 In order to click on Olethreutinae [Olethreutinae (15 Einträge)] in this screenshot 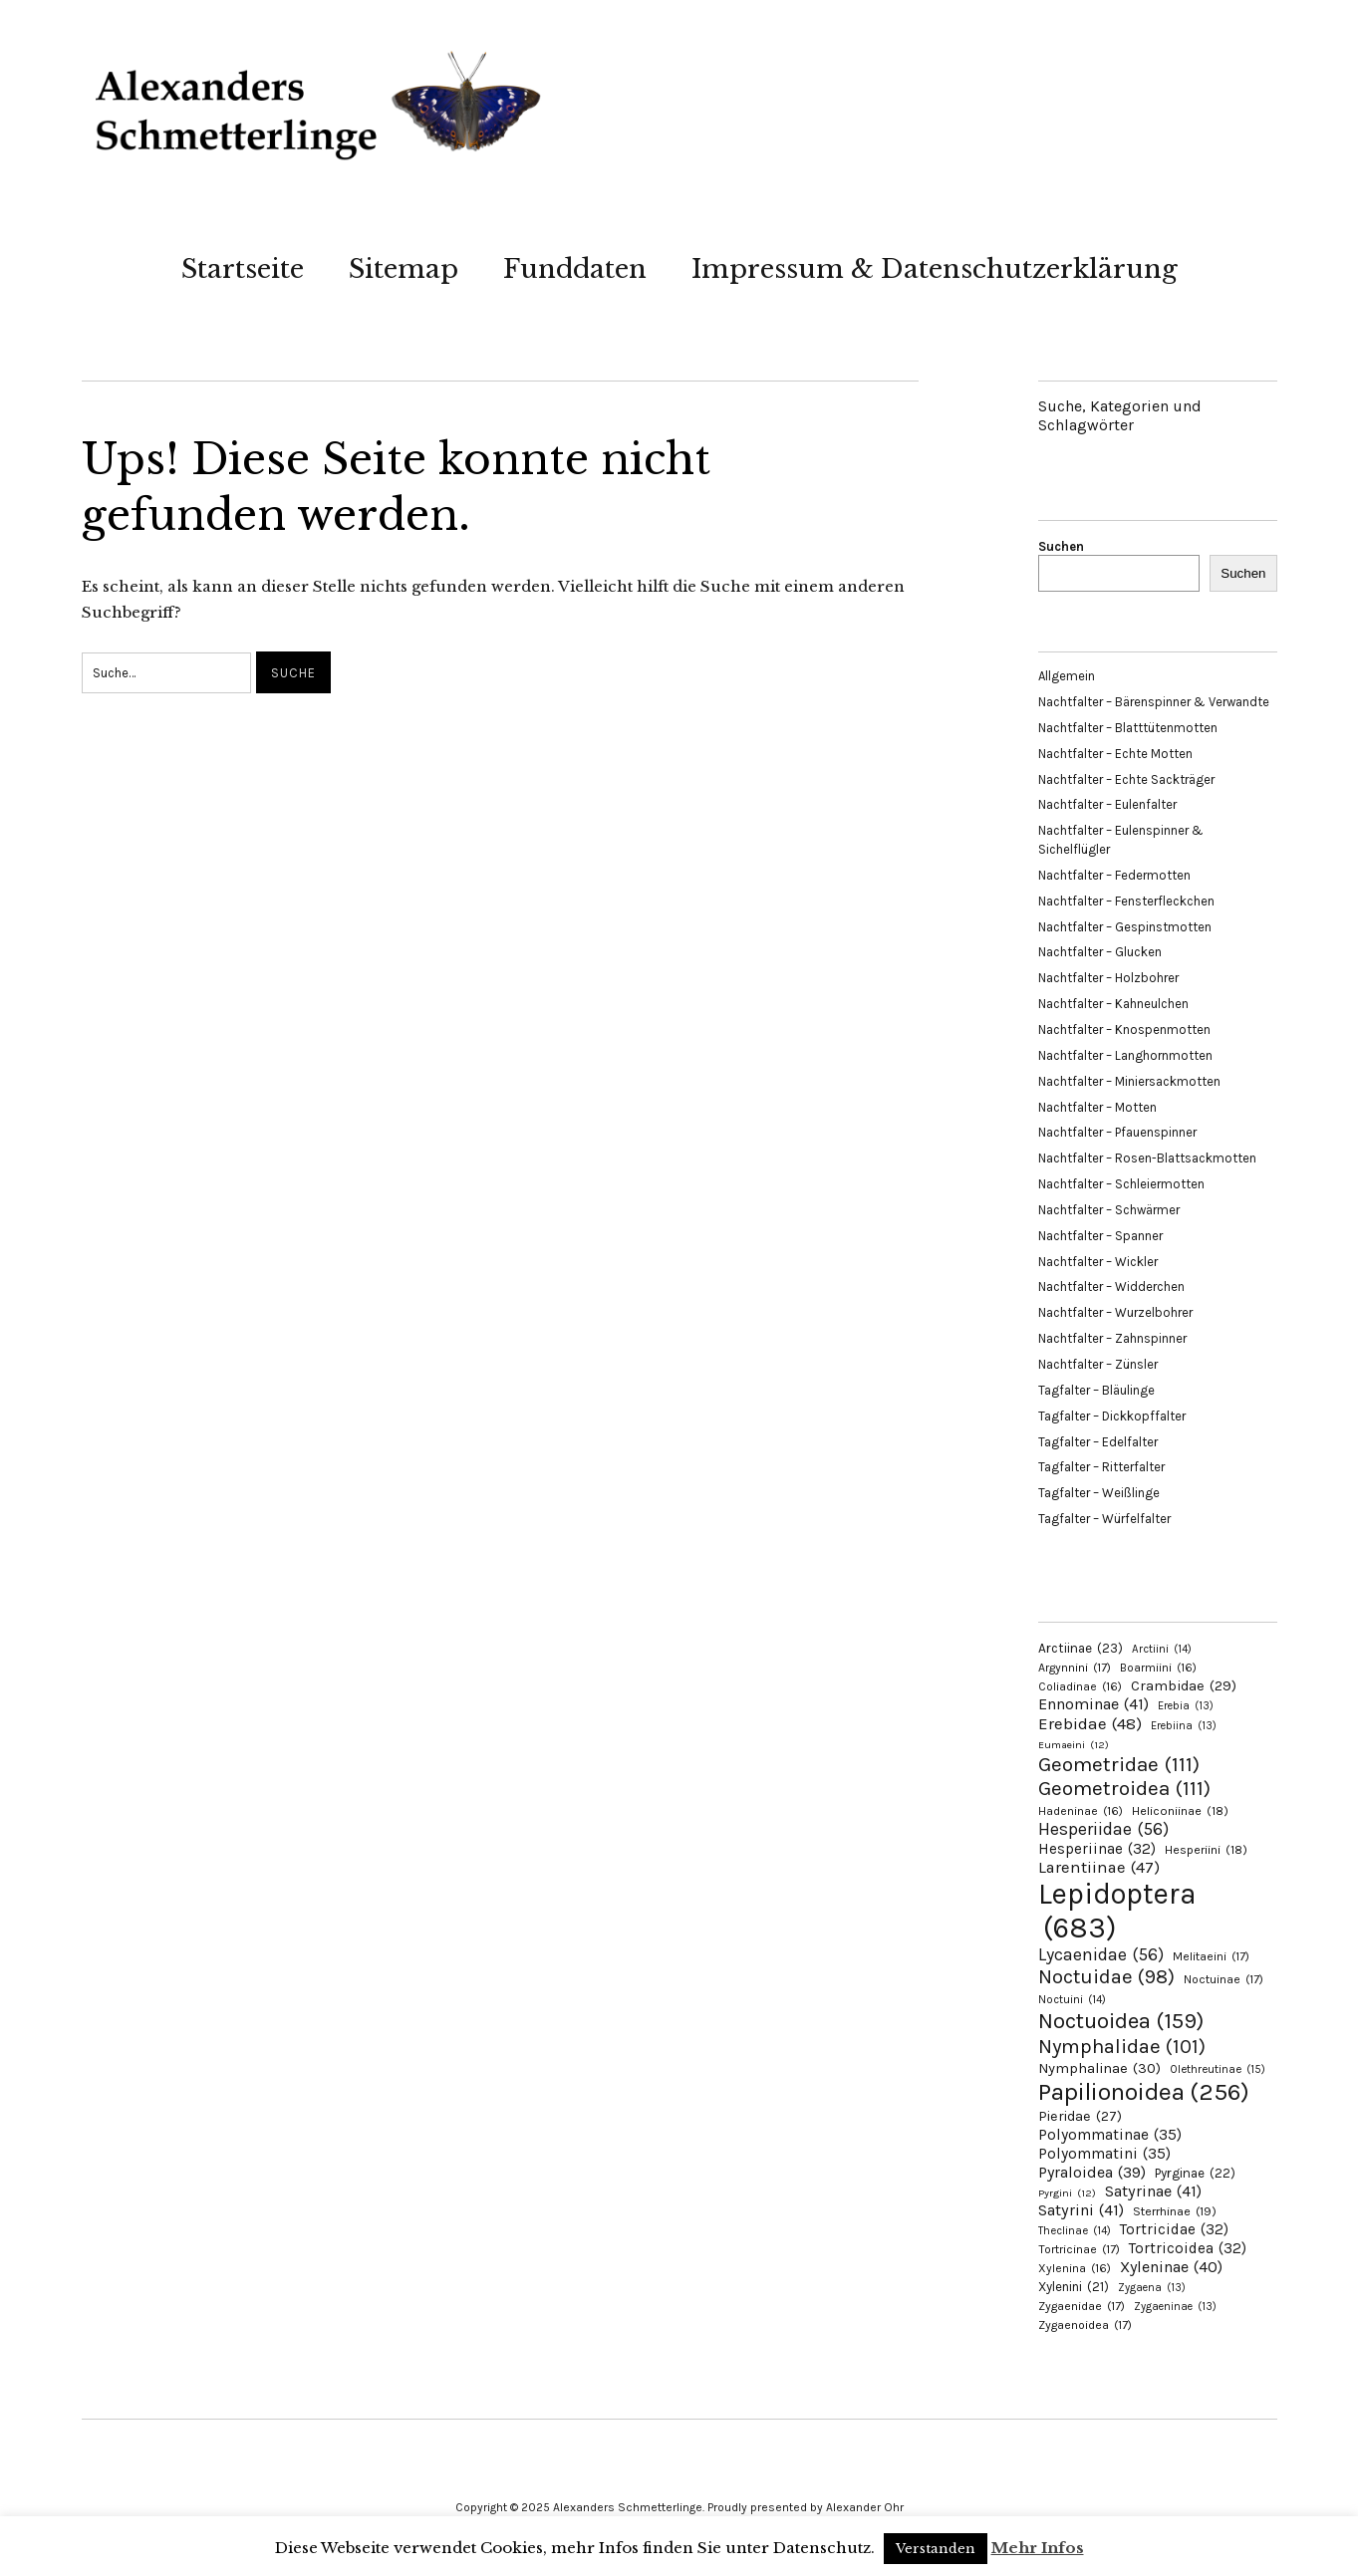, I will do `click(1217, 2069)`.